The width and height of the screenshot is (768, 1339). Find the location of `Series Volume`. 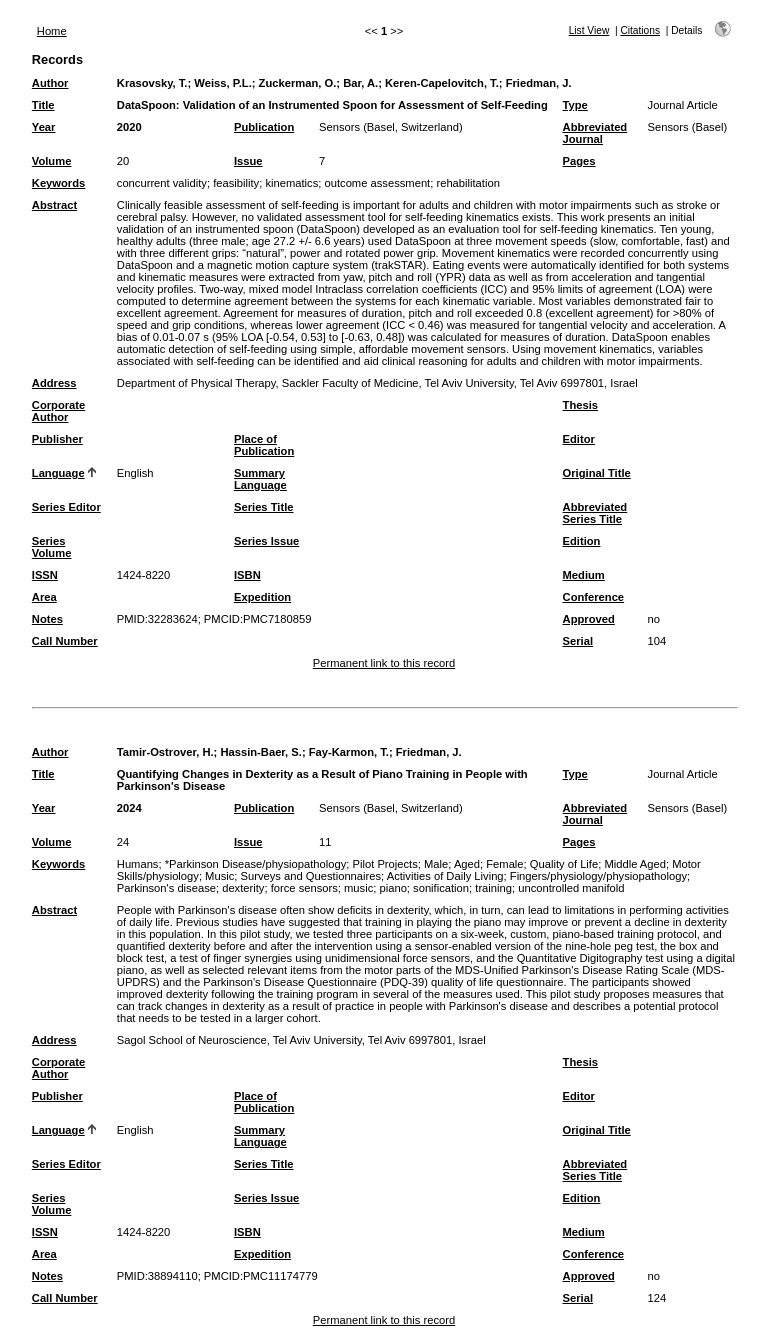

Series Volume is located at coordinates (52, 547).